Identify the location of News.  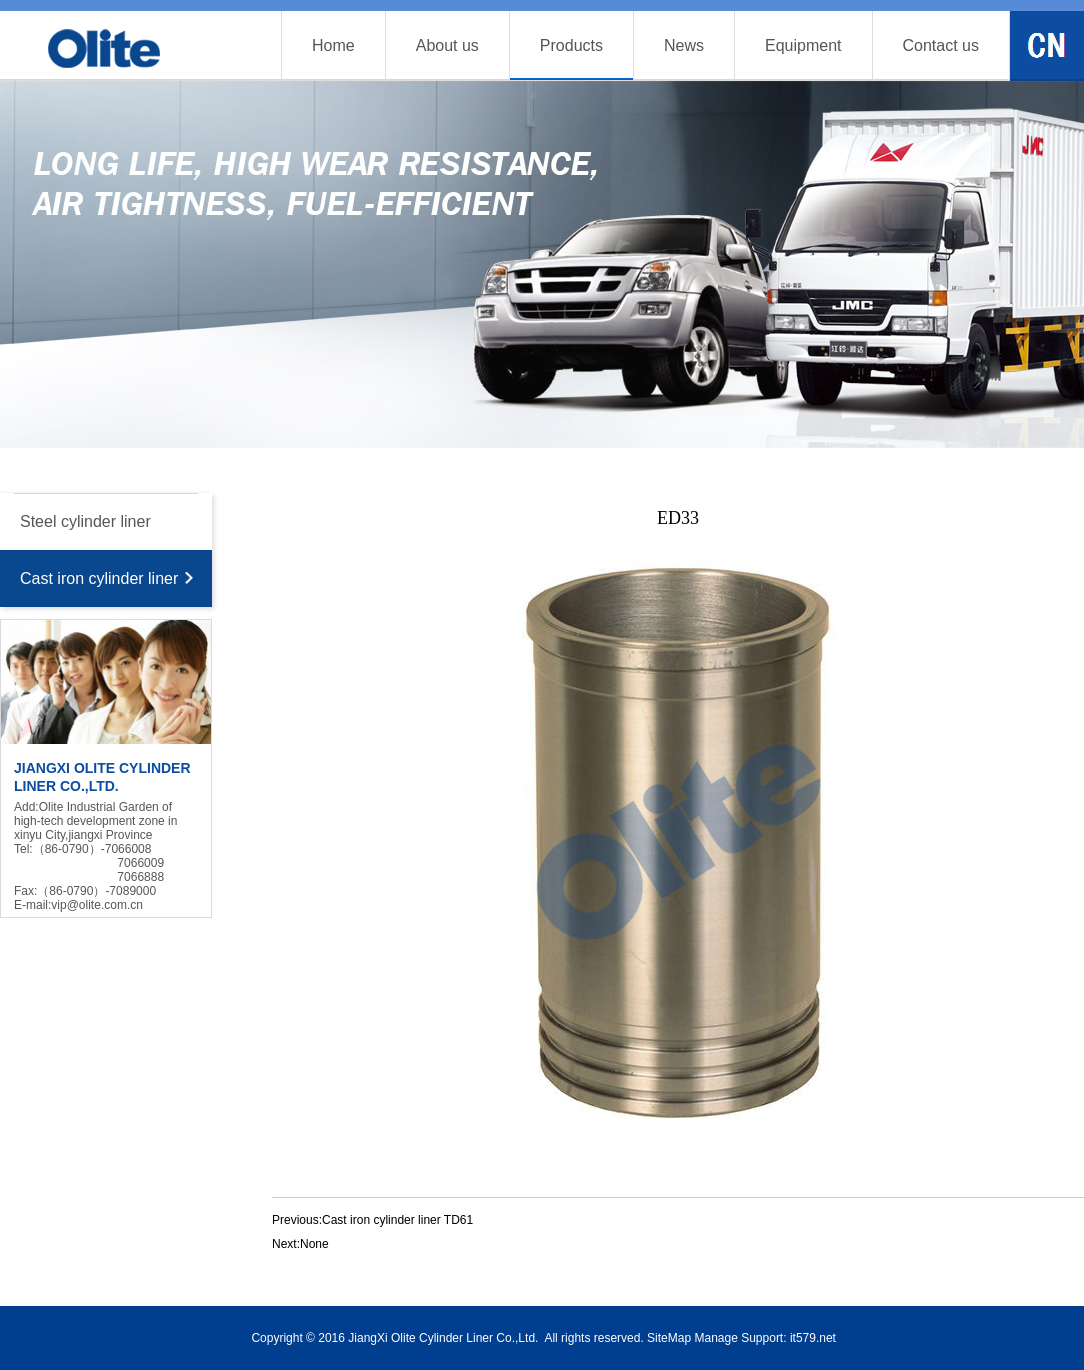
(684, 45).